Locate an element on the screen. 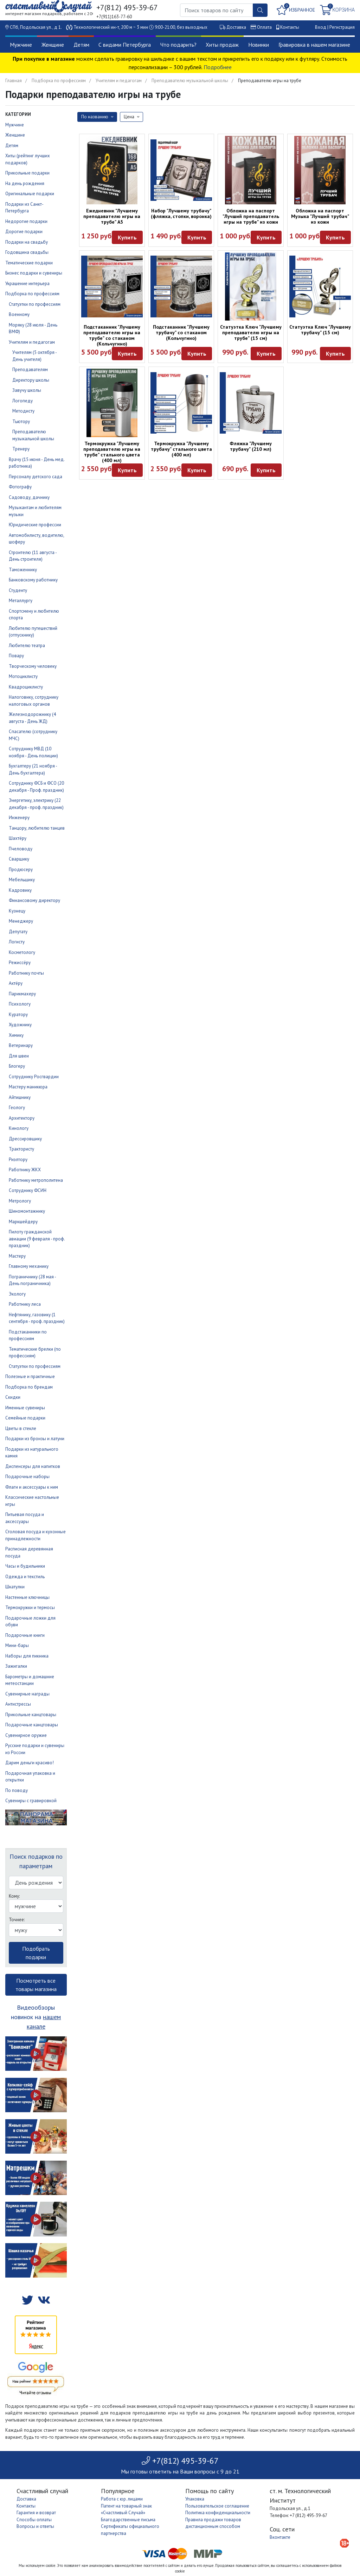 Image resolution: width=360 pixels, height=2576 pixels. Архитектору is located at coordinates (21, 1118).